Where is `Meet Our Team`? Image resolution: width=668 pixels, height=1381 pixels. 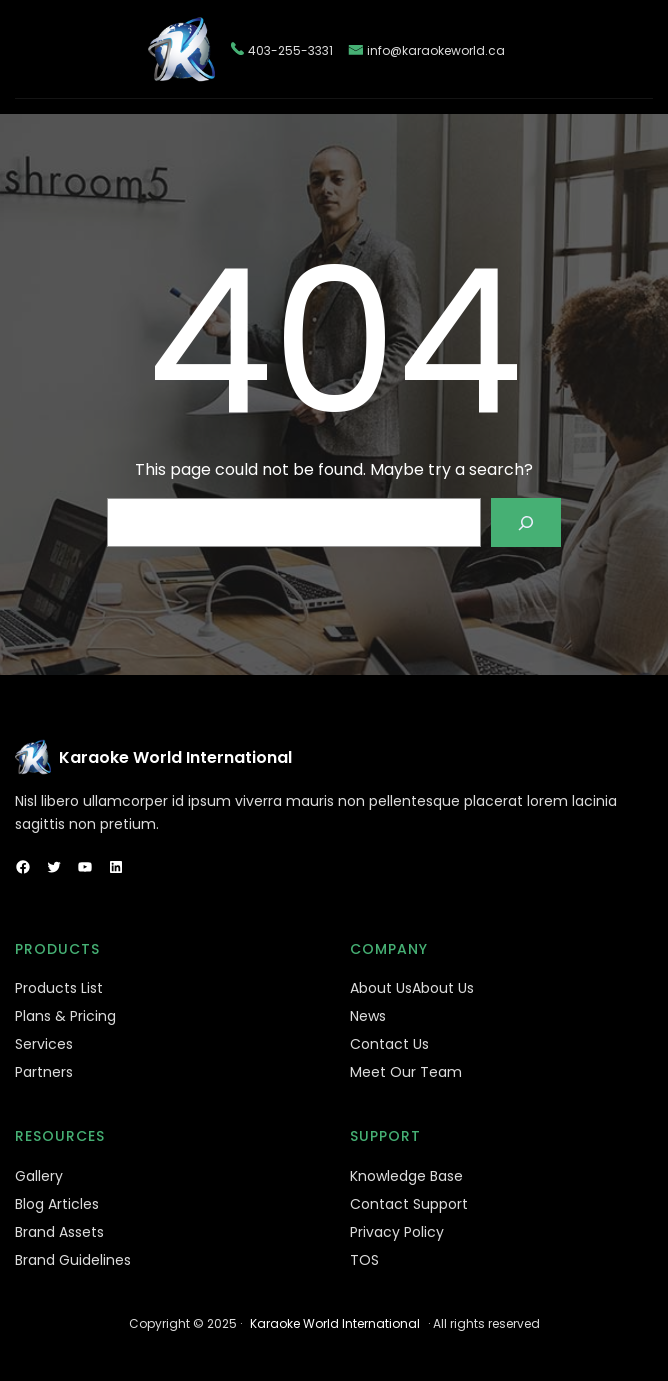
Meet Our Team is located at coordinates (406, 1072).